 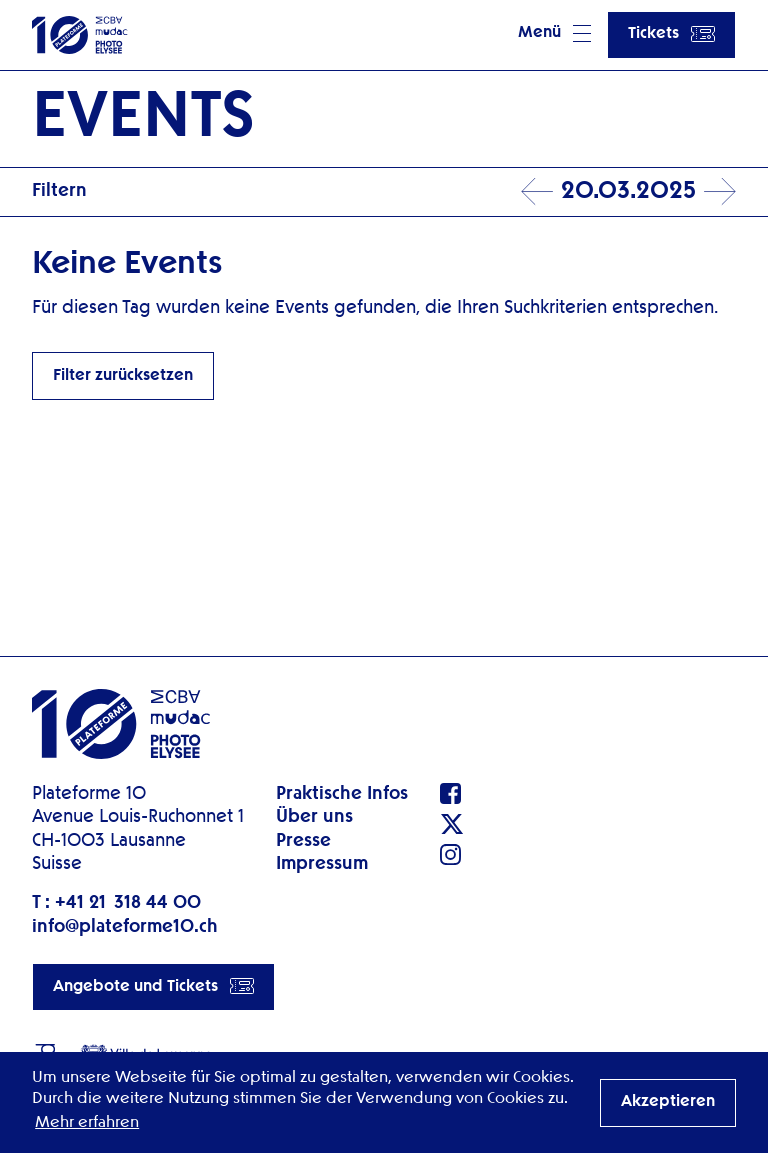 What do you see at coordinates (314, 817) in the screenshot?
I see `Über uns` at bounding box center [314, 817].